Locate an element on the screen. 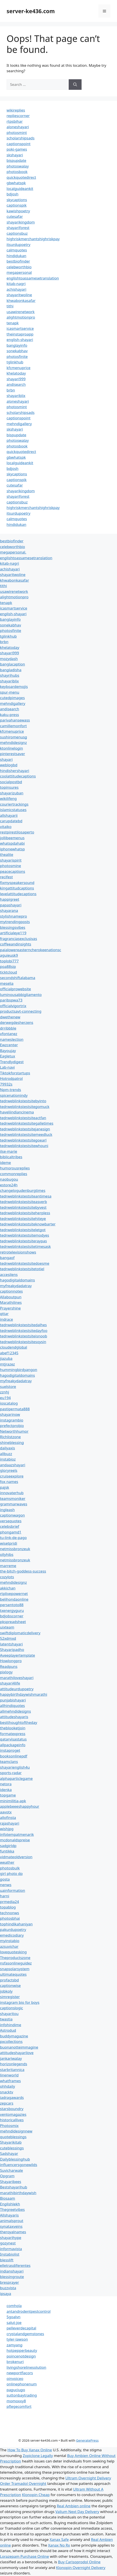  commonreplies is located at coordinates (13, 1173).